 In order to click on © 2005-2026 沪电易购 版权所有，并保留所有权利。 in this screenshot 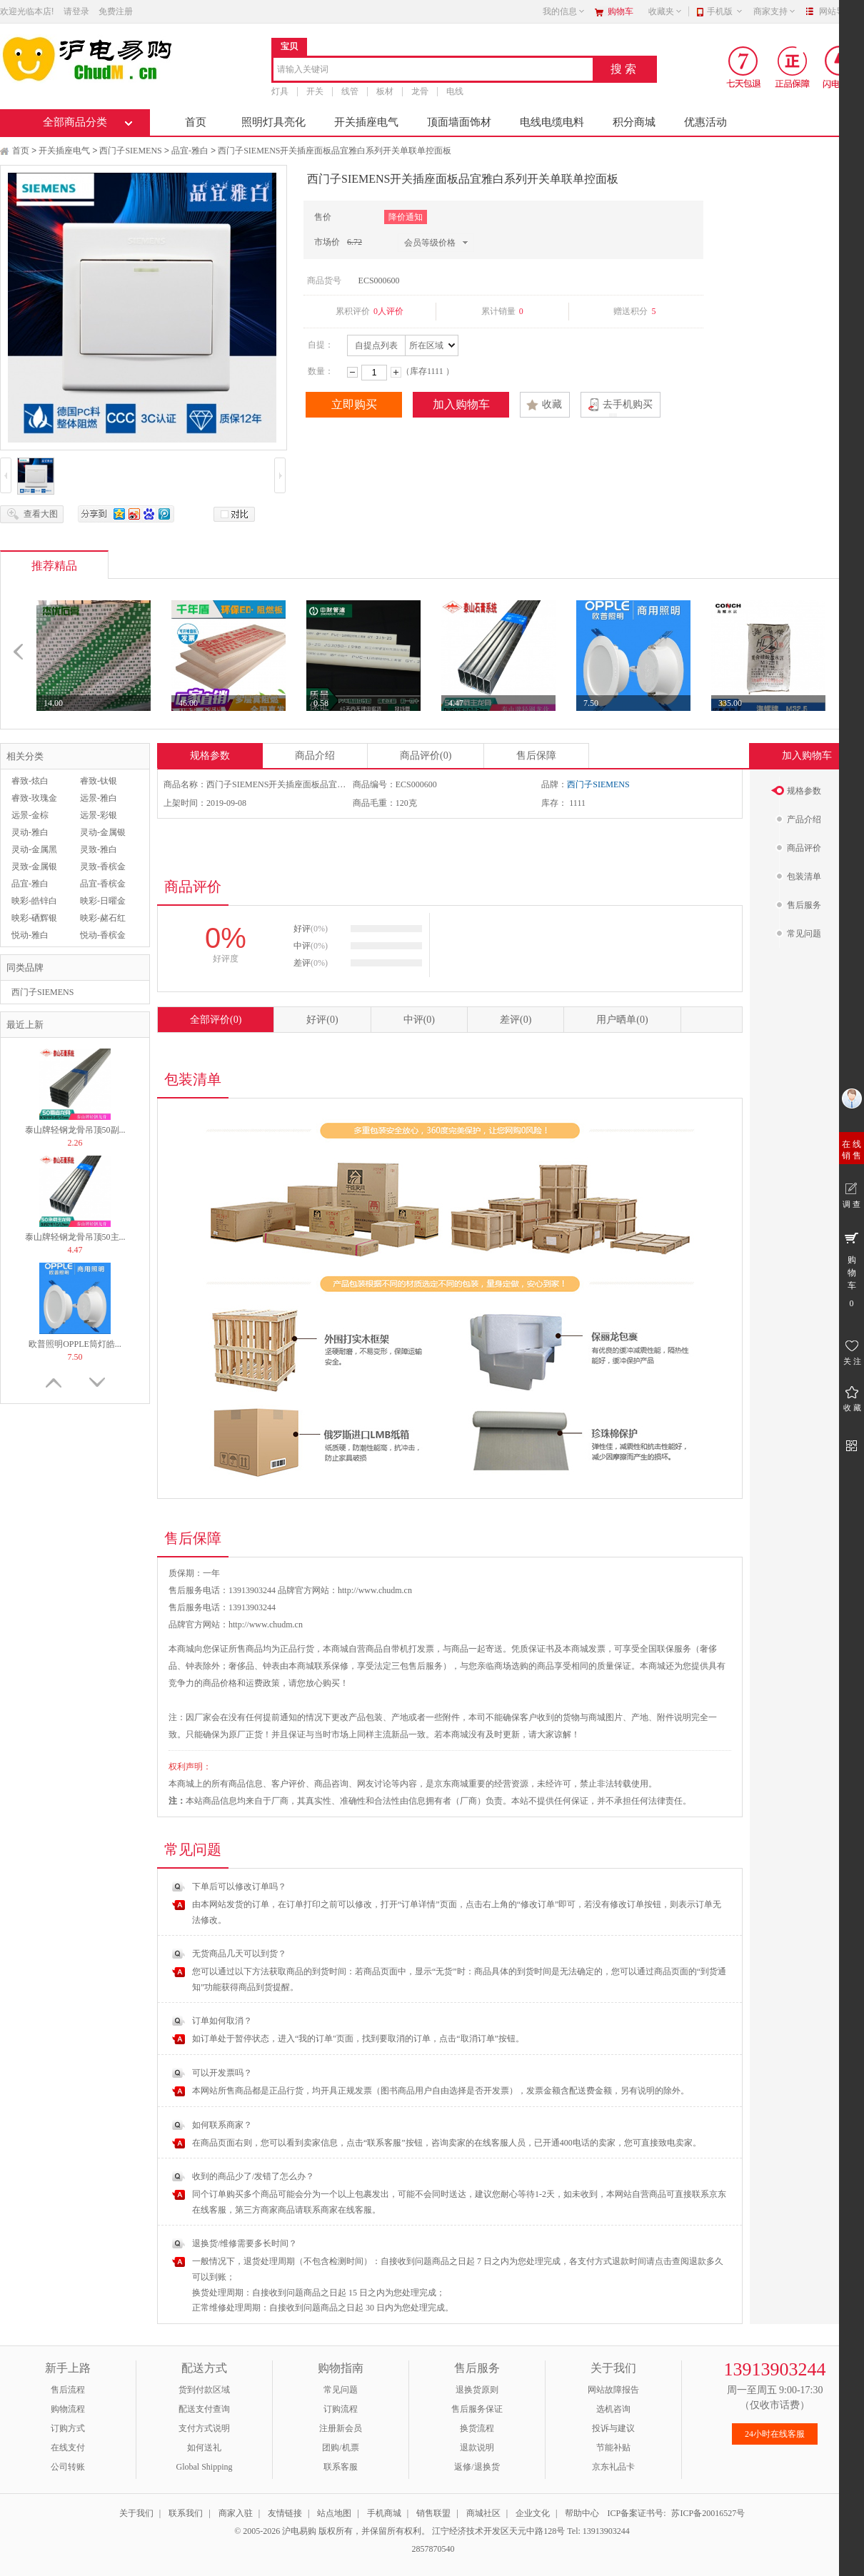, I will do `click(332, 2531)`.